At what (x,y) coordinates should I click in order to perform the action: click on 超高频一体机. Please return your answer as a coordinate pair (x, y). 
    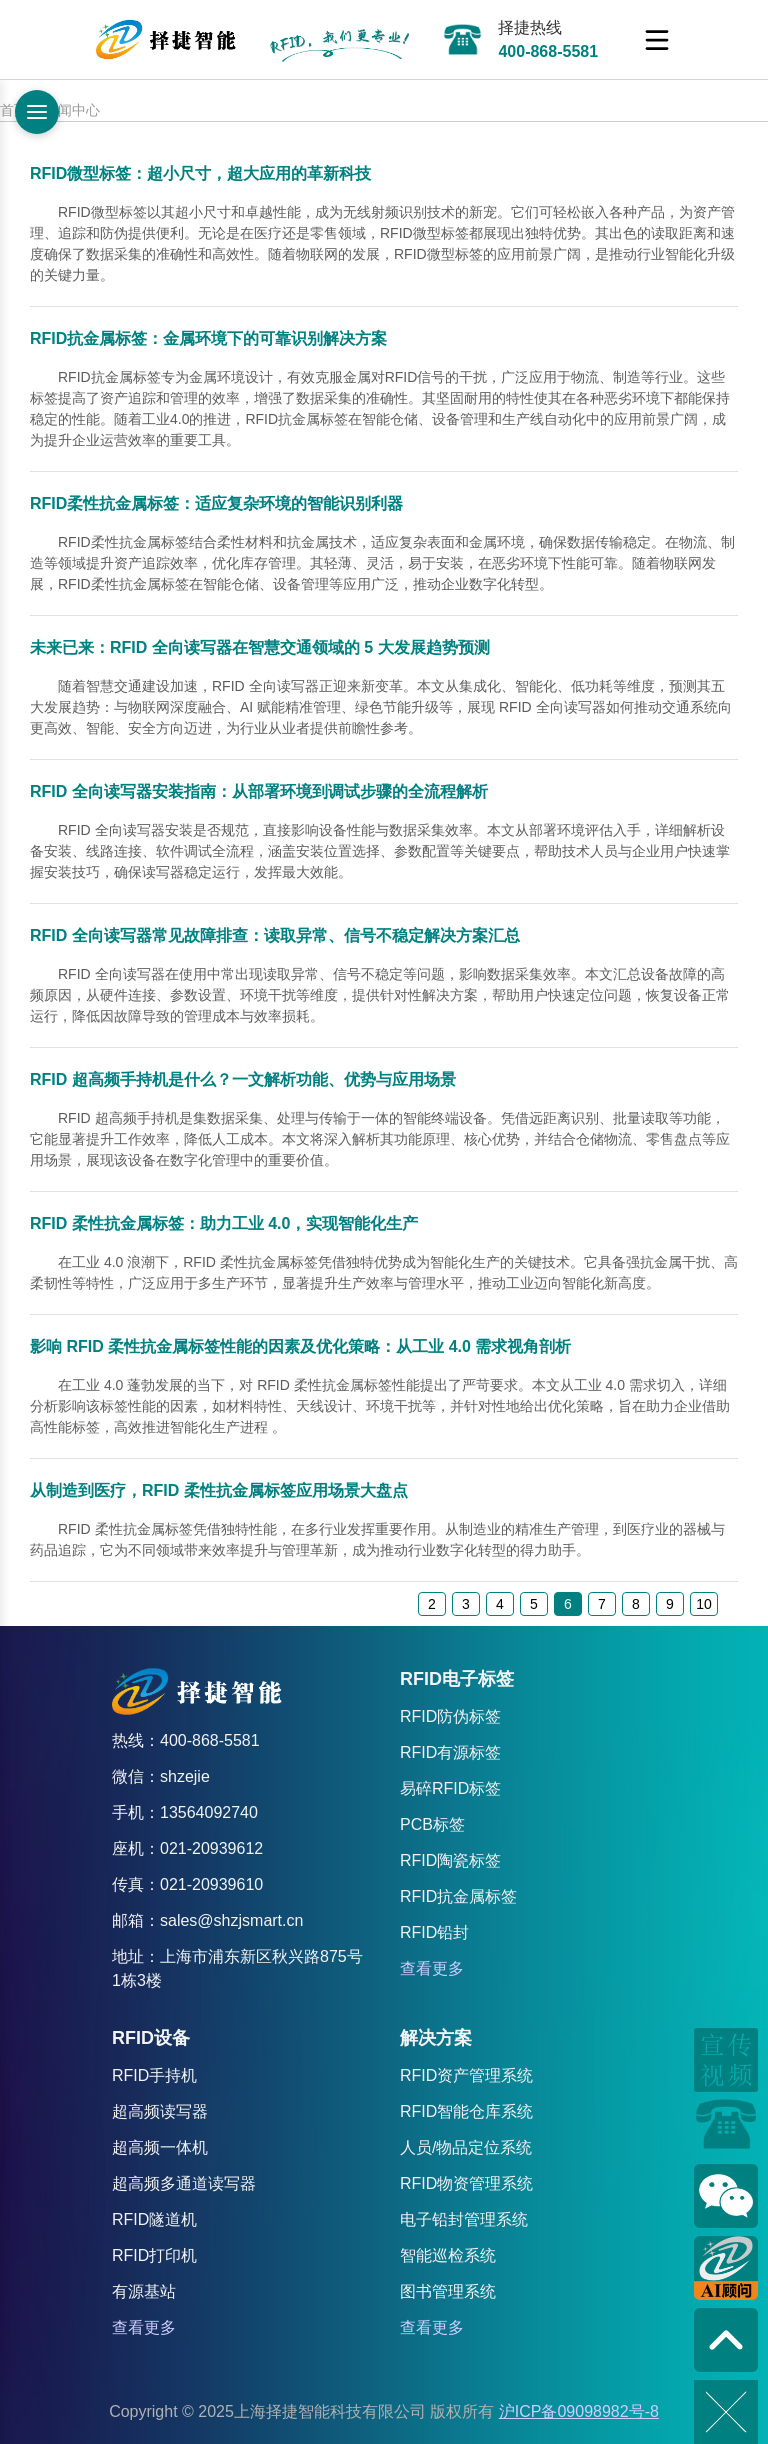
    Looking at the image, I should click on (160, 2147).